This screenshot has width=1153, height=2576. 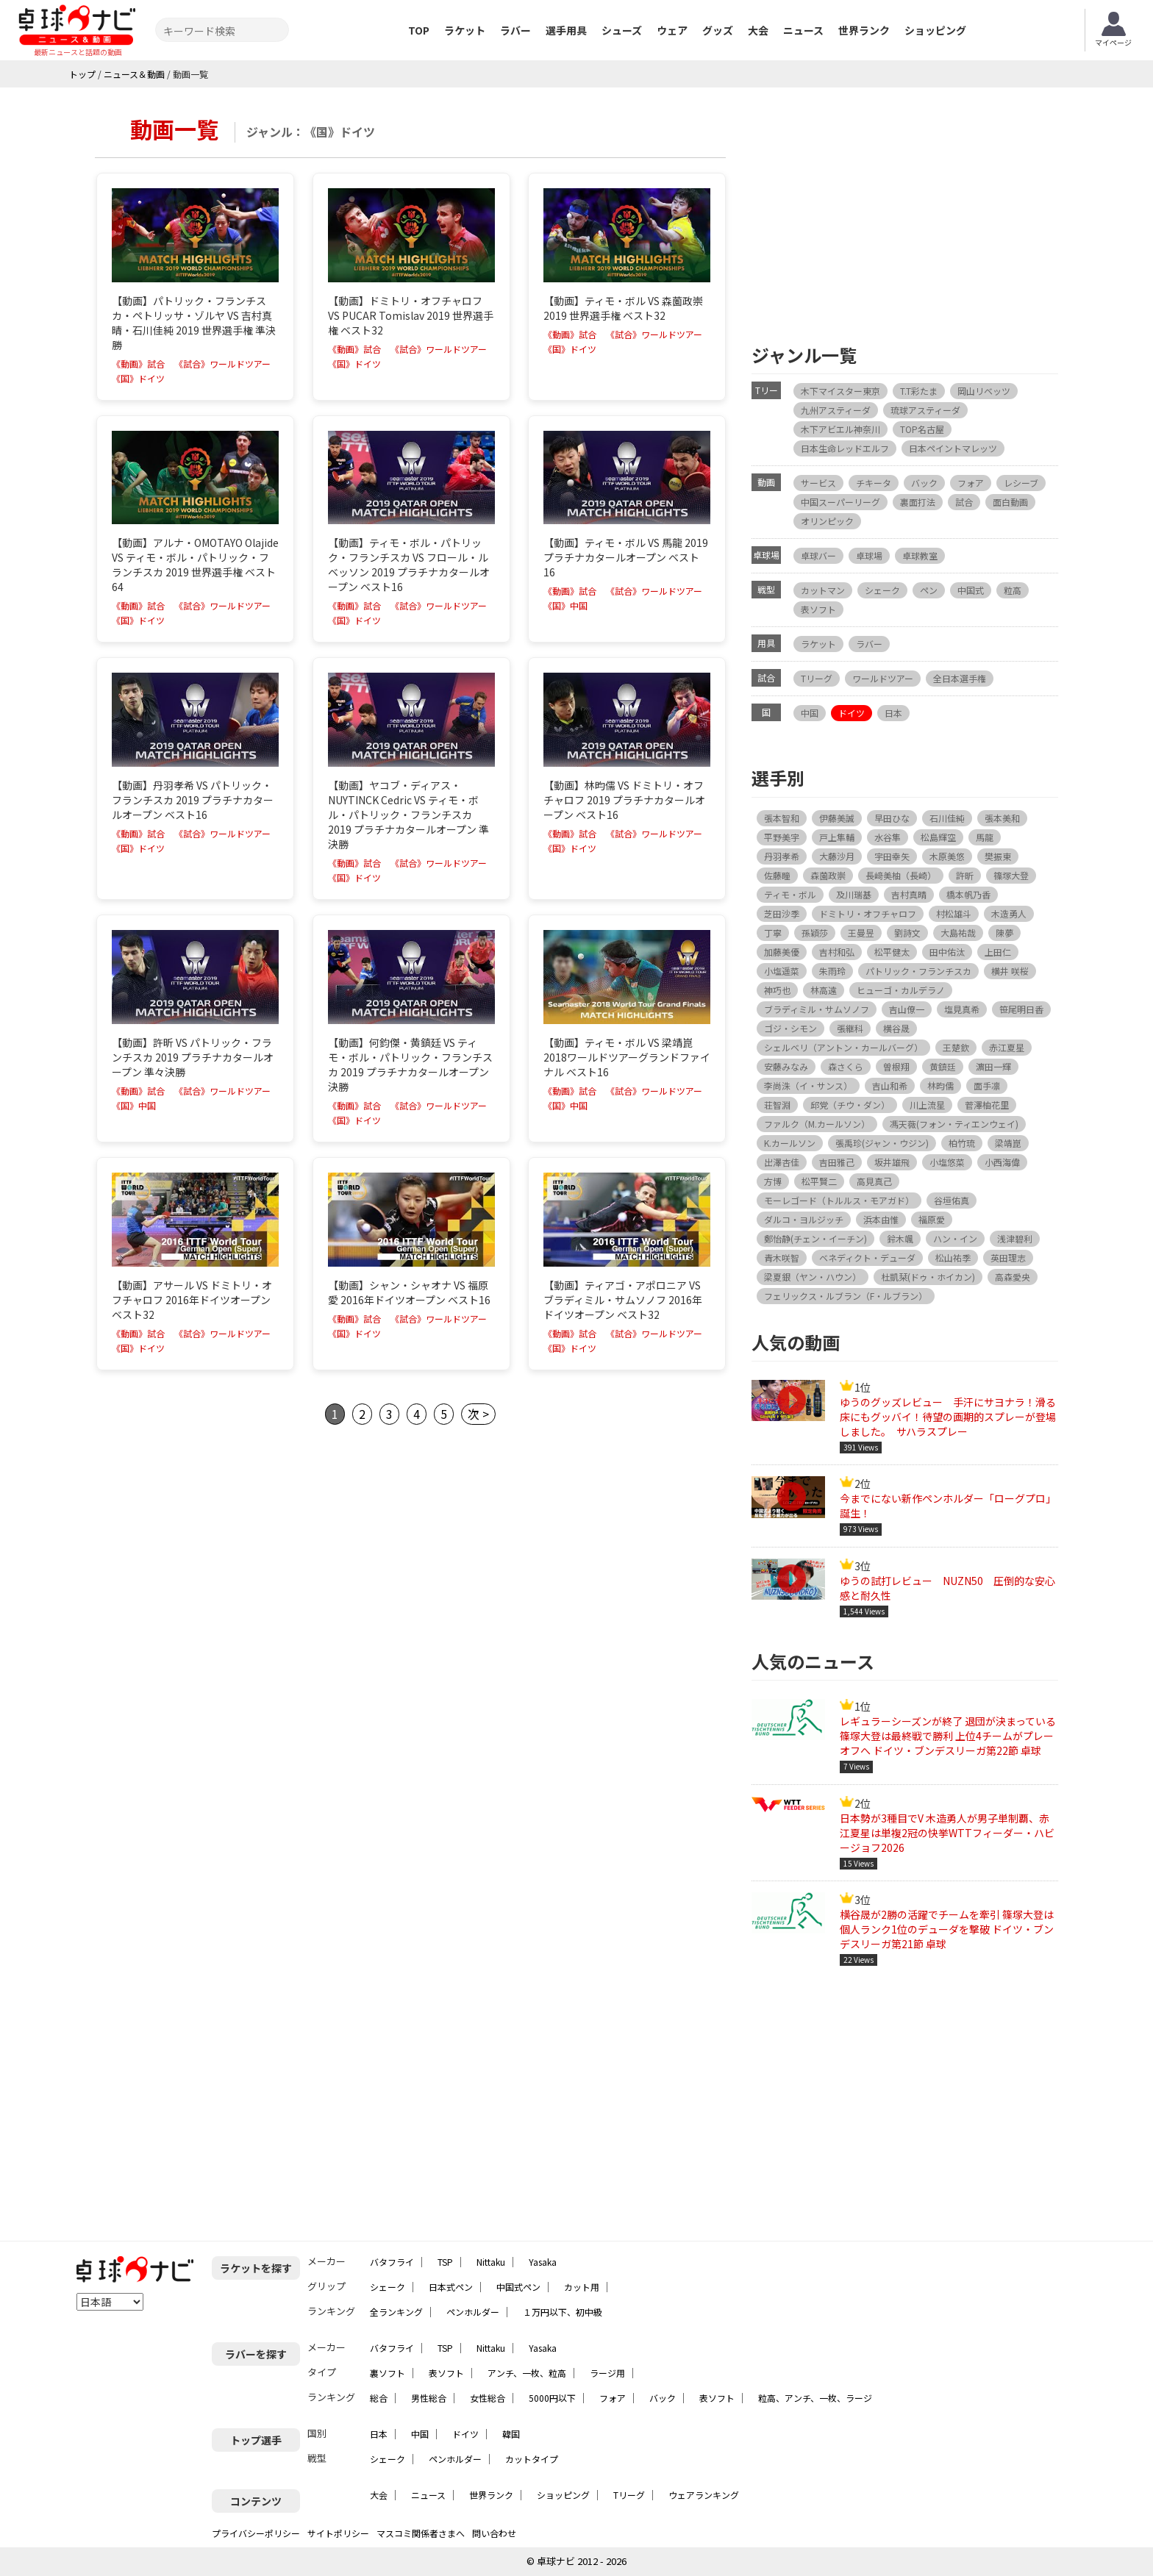 What do you see at coordinates (864, 30) in the screenshot?
I see `世界ランク` at bounding box center [864, 30].